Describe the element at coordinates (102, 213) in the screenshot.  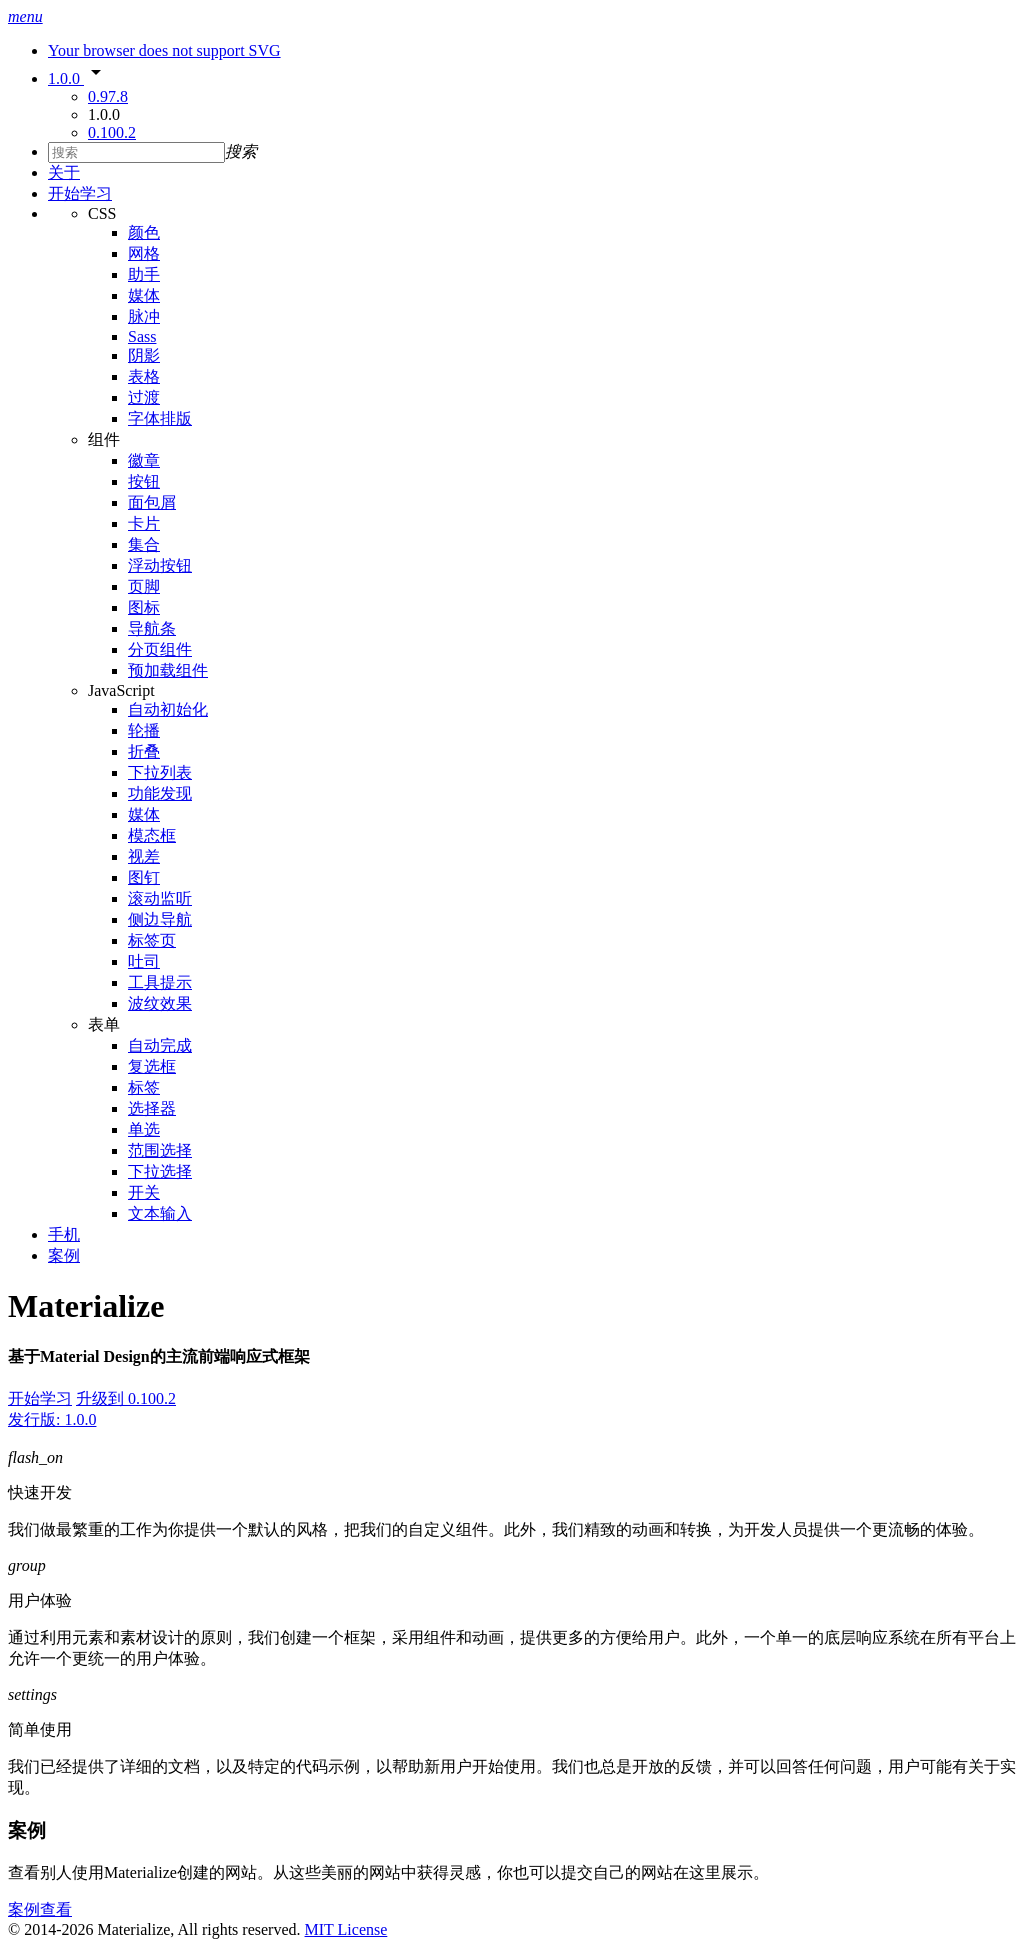
I see `CSS` at that location.